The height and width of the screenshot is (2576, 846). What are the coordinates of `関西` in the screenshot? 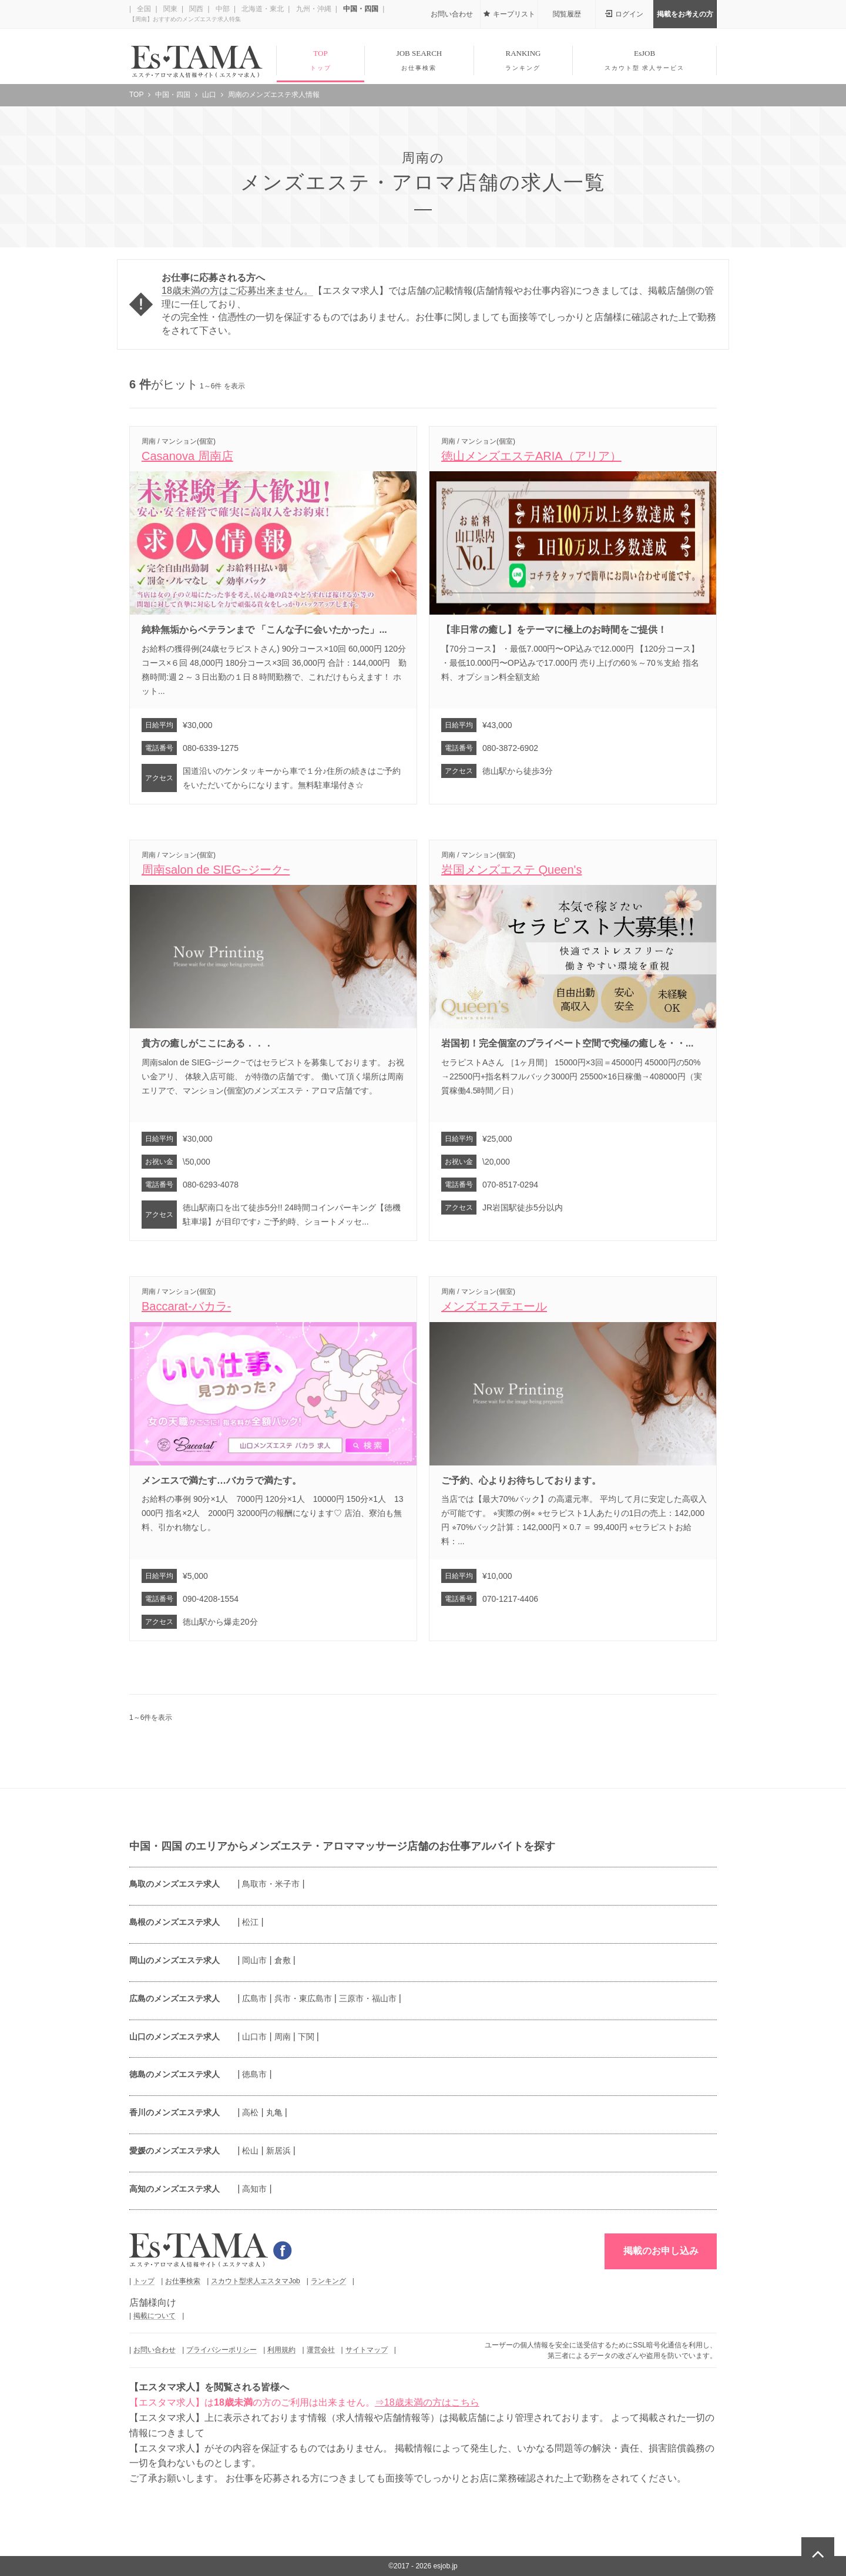 It's located at (195, 9).